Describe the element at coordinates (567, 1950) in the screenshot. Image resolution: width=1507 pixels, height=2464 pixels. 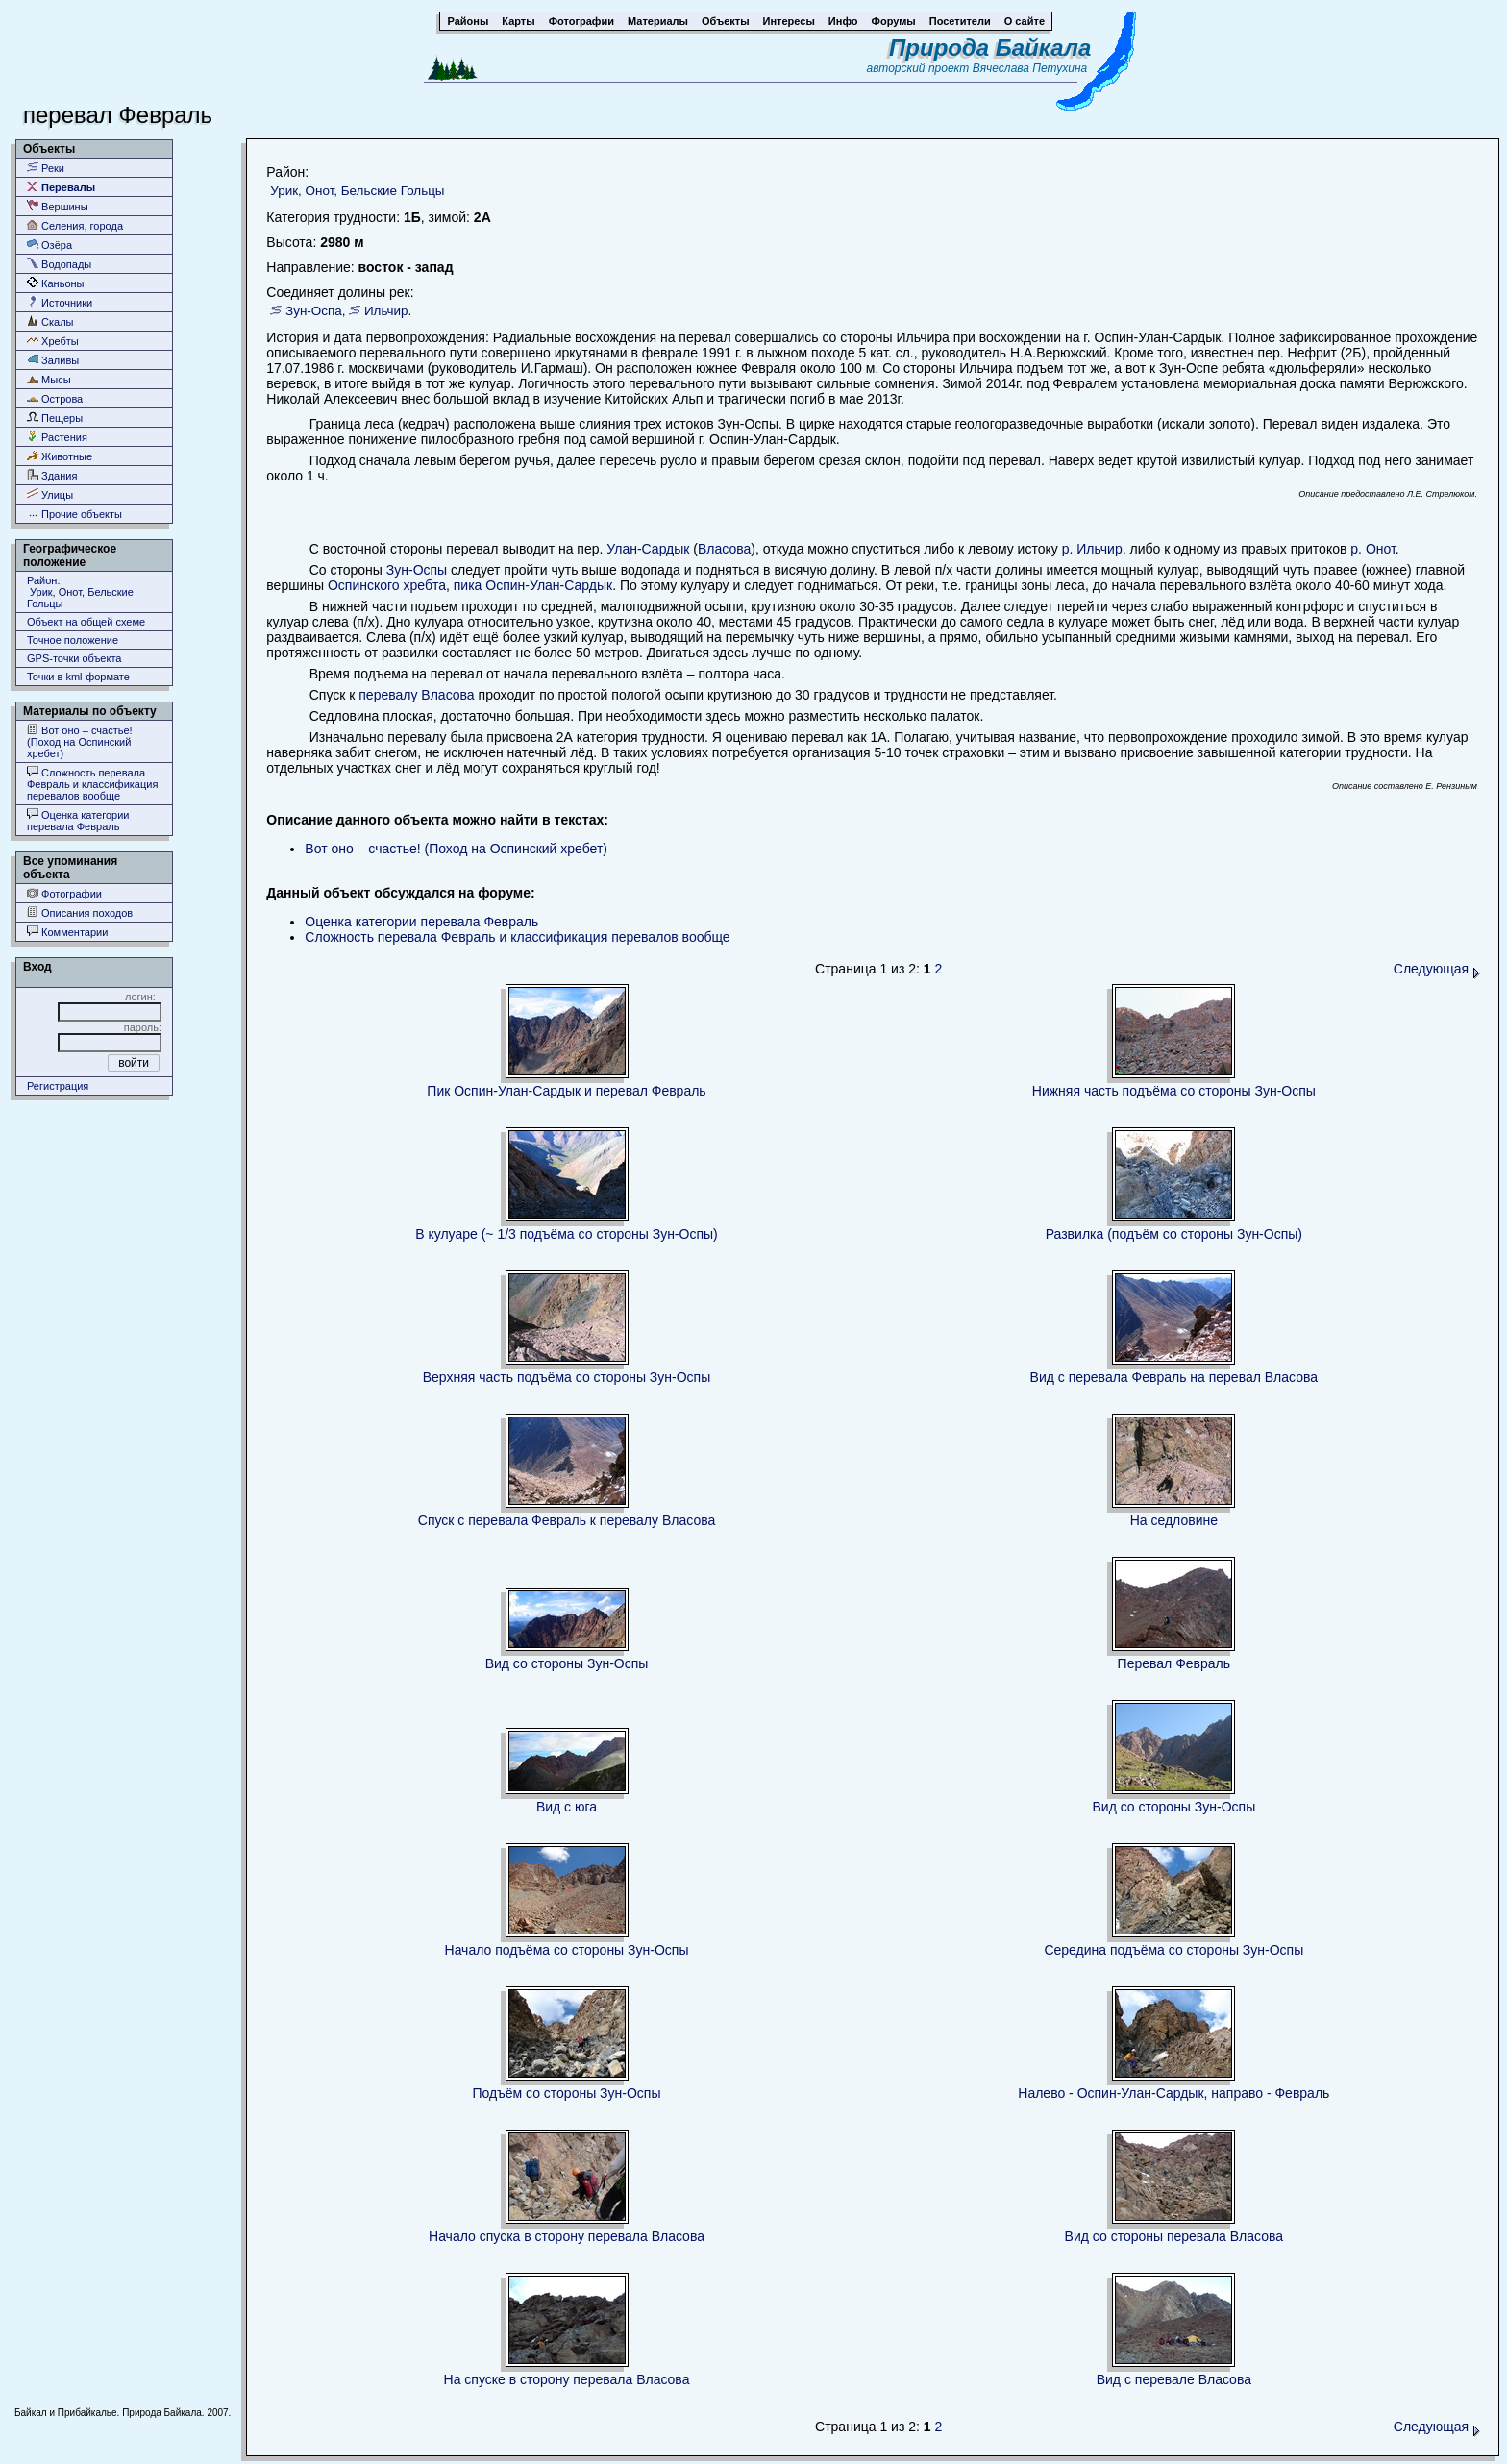
I see `Начало подъёма со стороны Зун-Оспы` at that location.